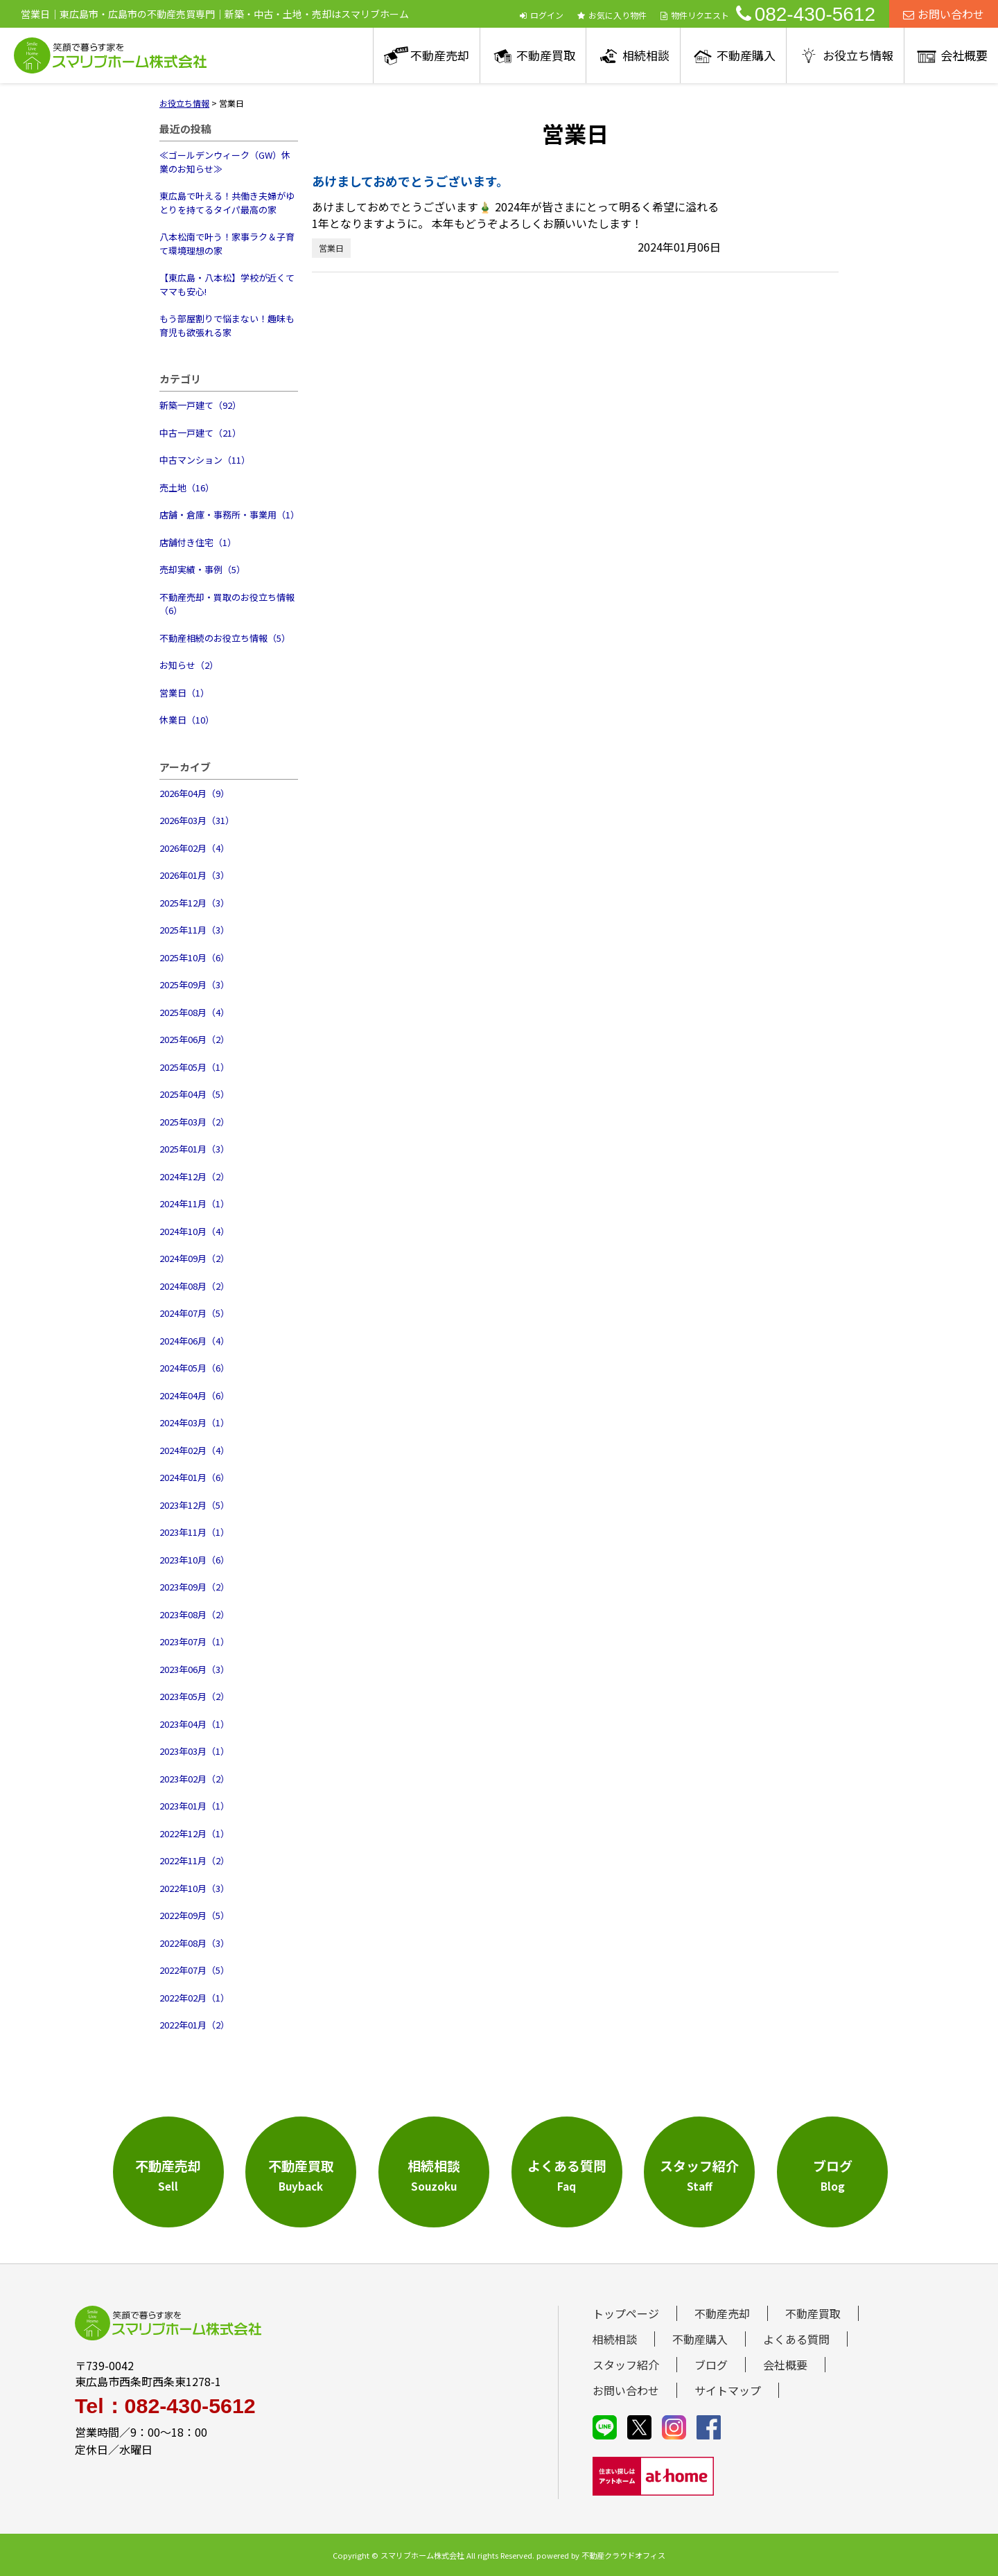 The image size is (998, 2576). I want to click on 2024年05月（6）, so click(194, 1367).